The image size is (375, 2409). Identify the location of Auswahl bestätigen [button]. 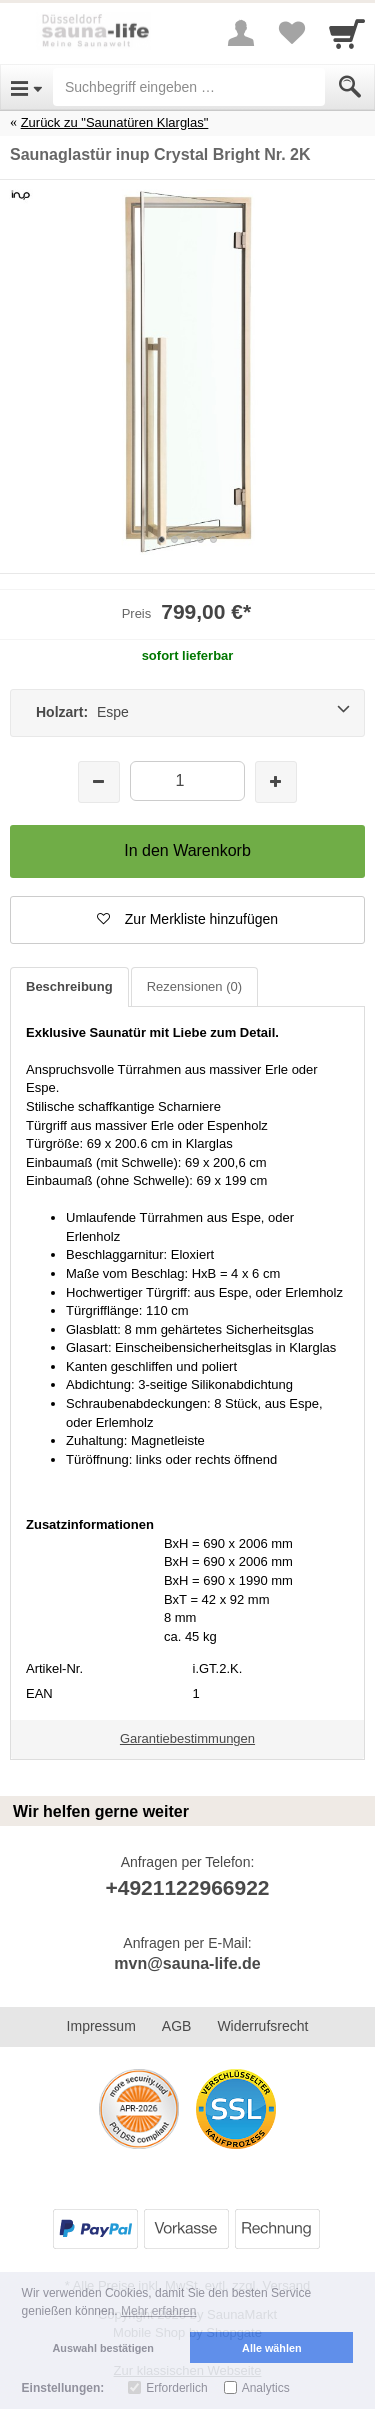
(103, 2348).